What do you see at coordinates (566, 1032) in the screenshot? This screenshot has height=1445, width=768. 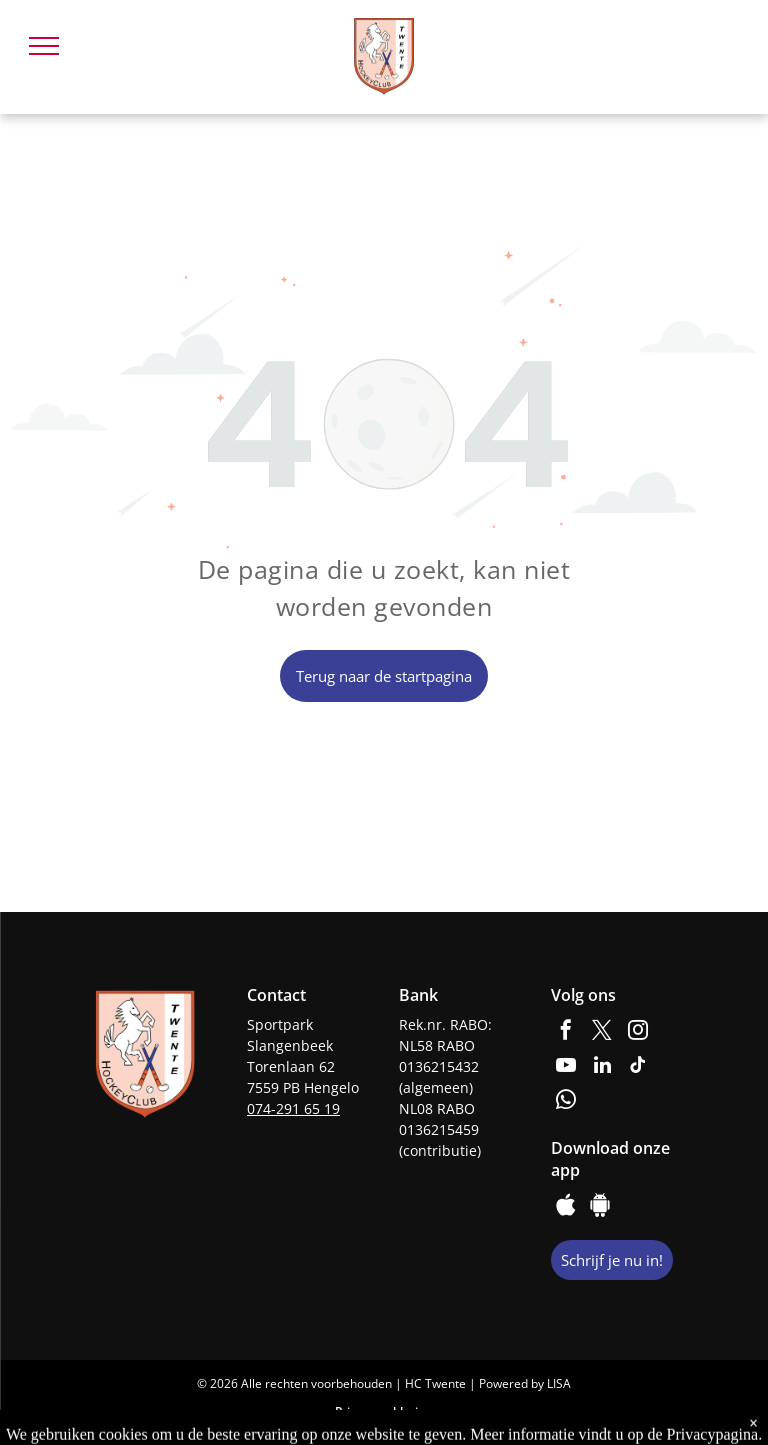 I see `[facebook]` at bounding box center [566, 1032].